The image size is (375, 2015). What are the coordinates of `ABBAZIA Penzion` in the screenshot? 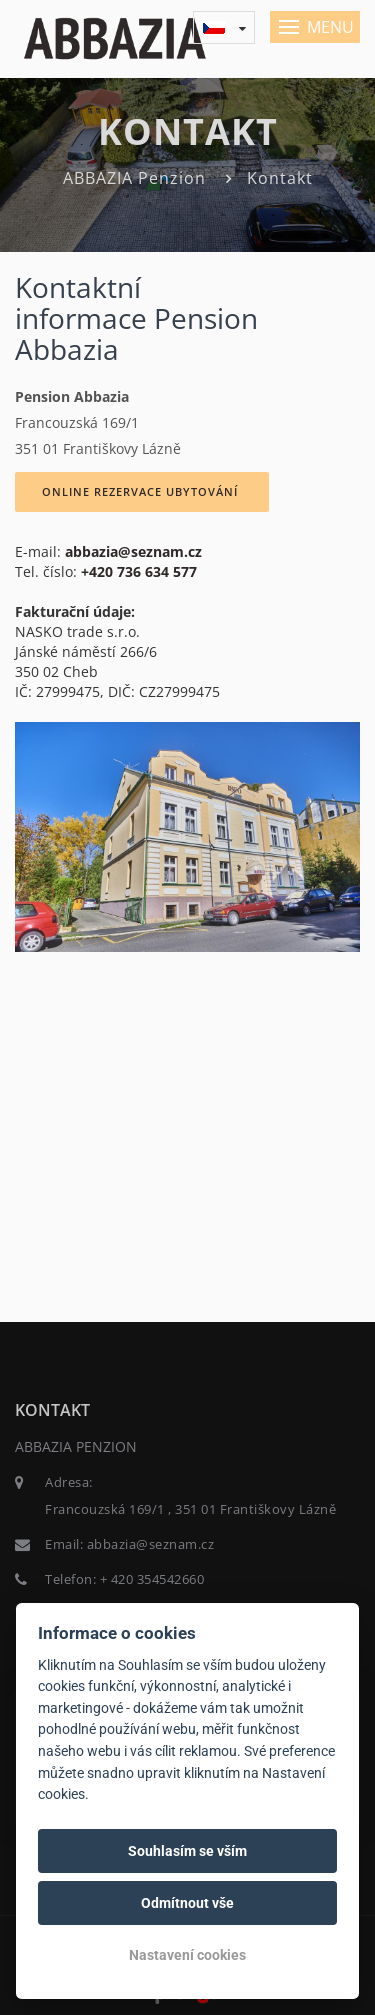 It's located at (134, 178).